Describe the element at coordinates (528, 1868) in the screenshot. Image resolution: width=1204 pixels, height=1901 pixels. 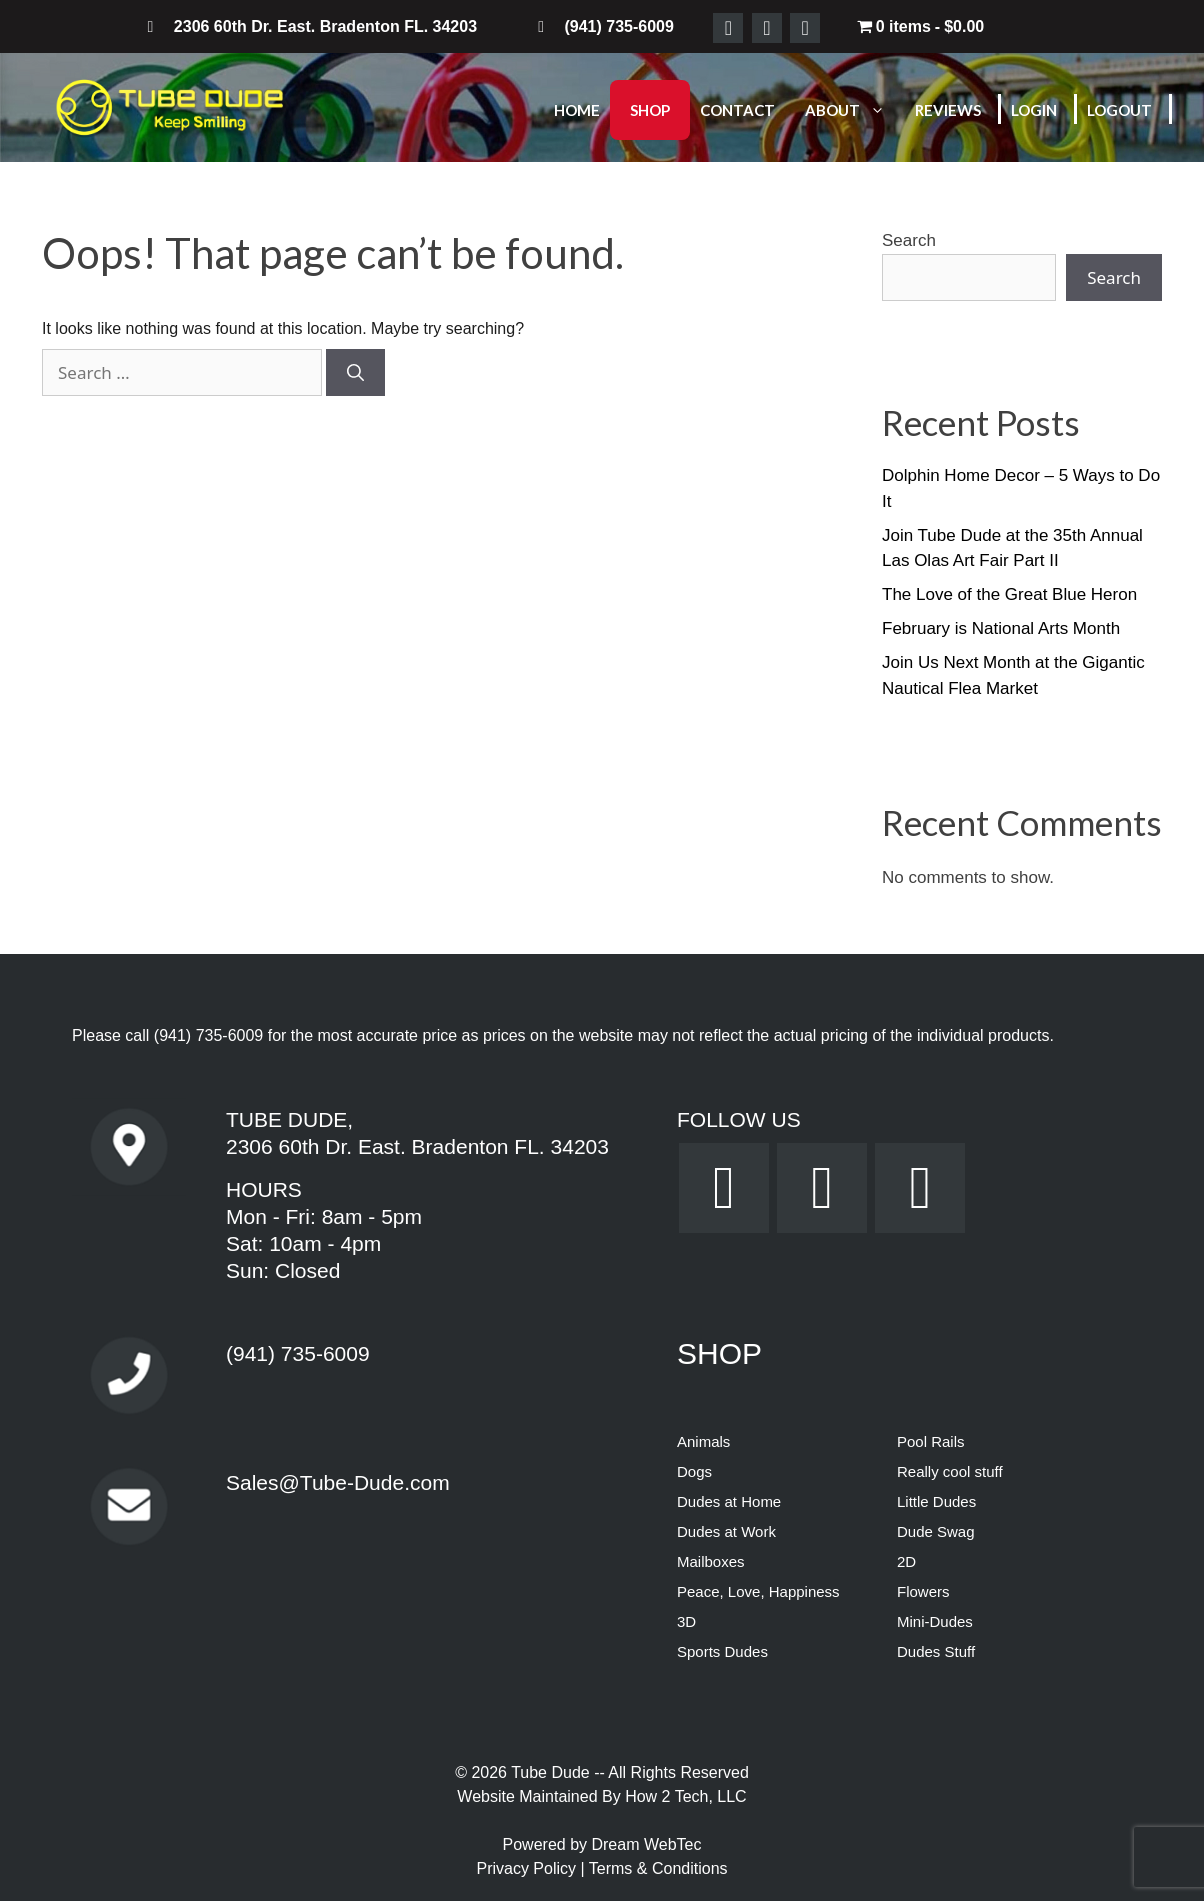
I see `Privacy Policy` at that location.